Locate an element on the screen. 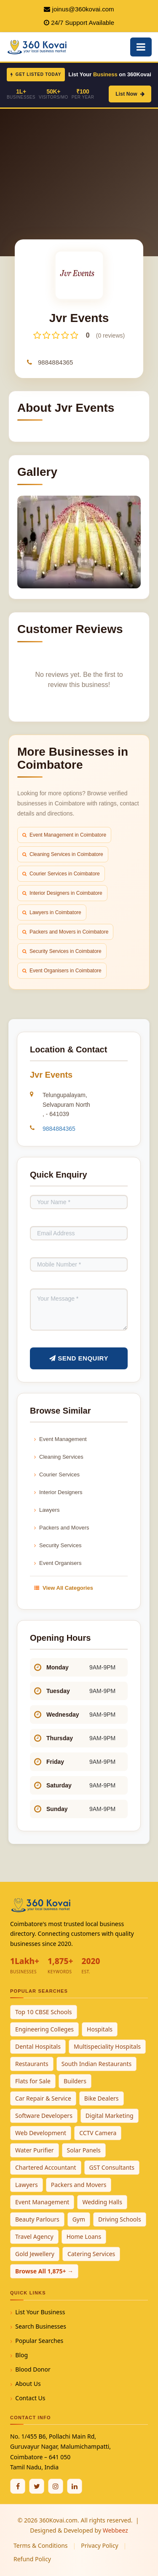 Image resolution: width=158 pixels, height=2576 pixels. Event Organisers is located at coordinates (57, 1563).